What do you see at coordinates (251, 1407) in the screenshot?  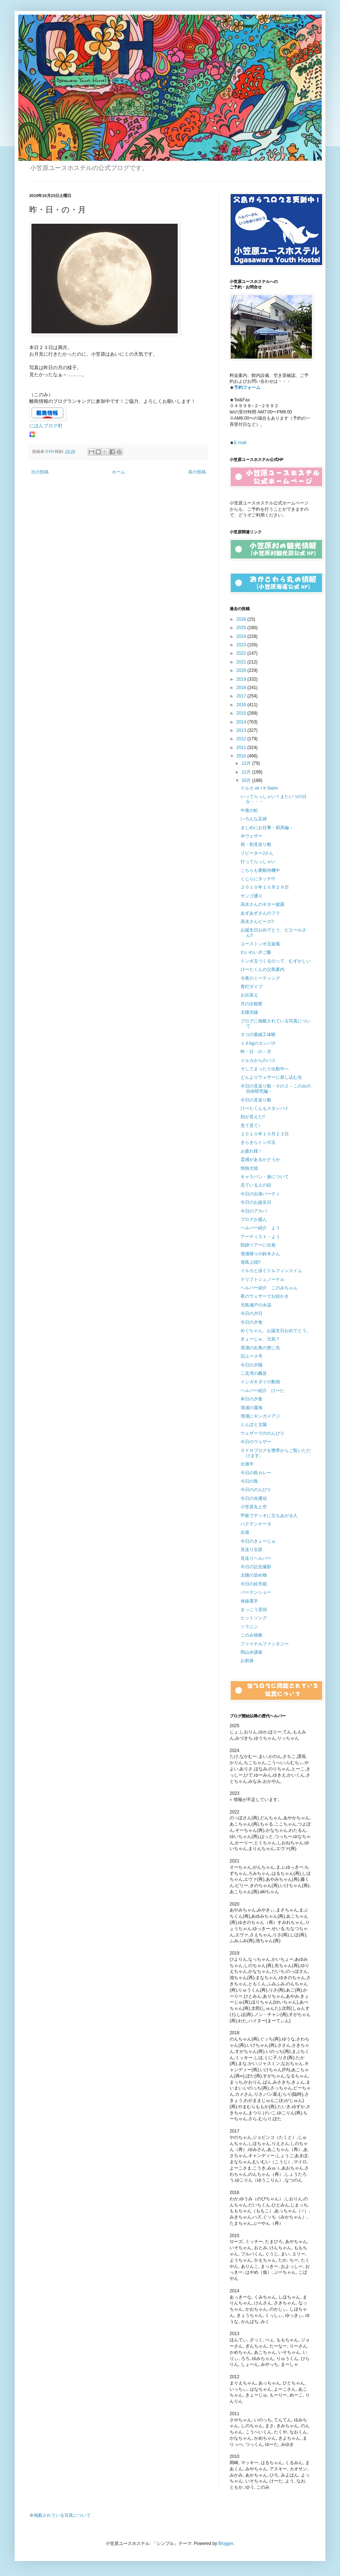 I see `境浦の腐海` at bounding box center [251, 1407].